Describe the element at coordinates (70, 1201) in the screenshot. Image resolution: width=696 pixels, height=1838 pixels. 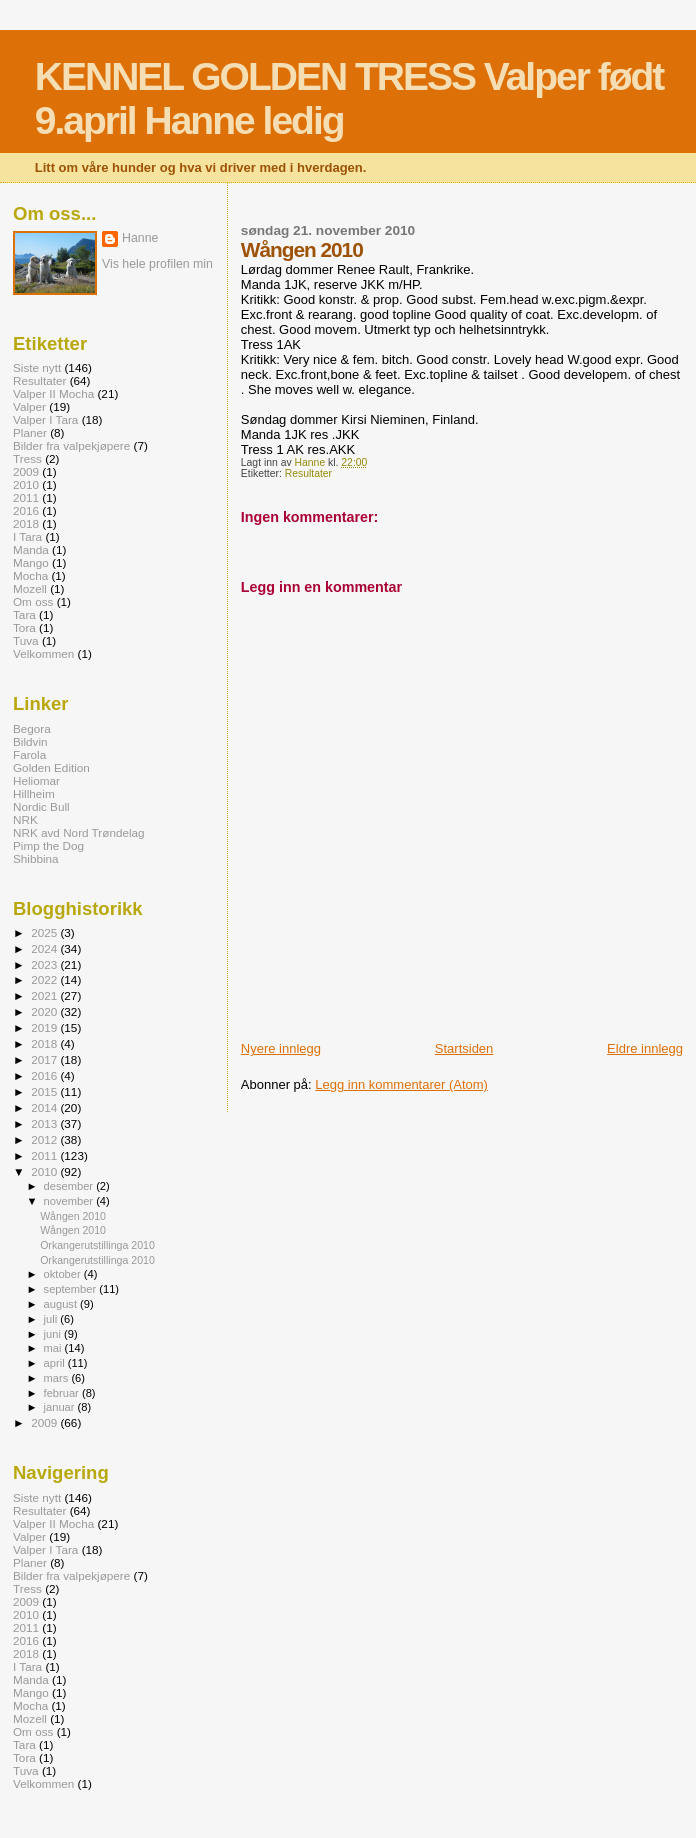
I see `november` at that location.